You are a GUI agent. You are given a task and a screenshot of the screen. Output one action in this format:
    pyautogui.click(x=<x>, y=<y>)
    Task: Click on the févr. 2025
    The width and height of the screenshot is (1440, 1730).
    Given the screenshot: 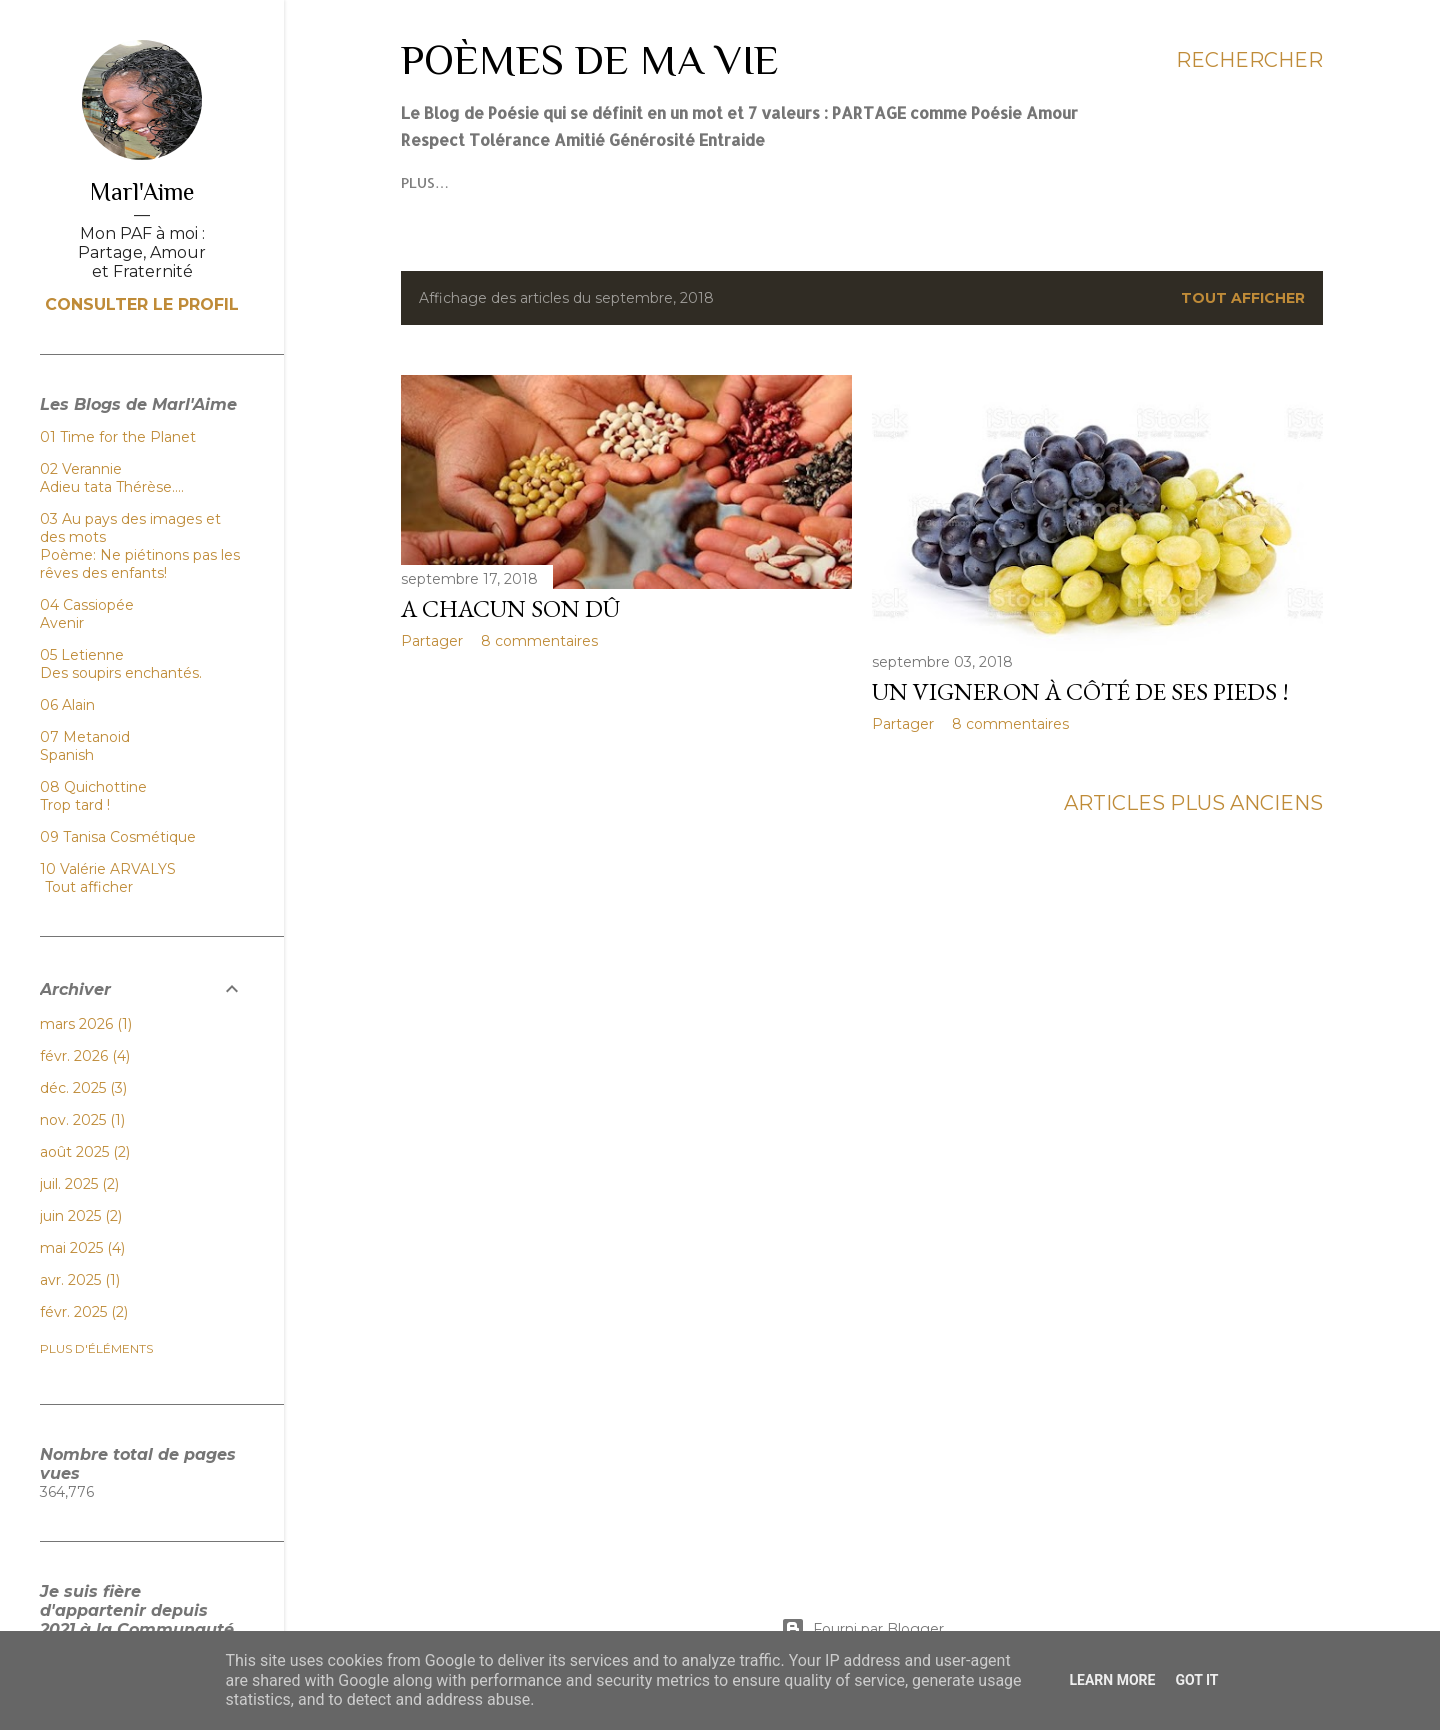 What is the action you would take?
    pyautogui.click(x=84, y=1312)
    